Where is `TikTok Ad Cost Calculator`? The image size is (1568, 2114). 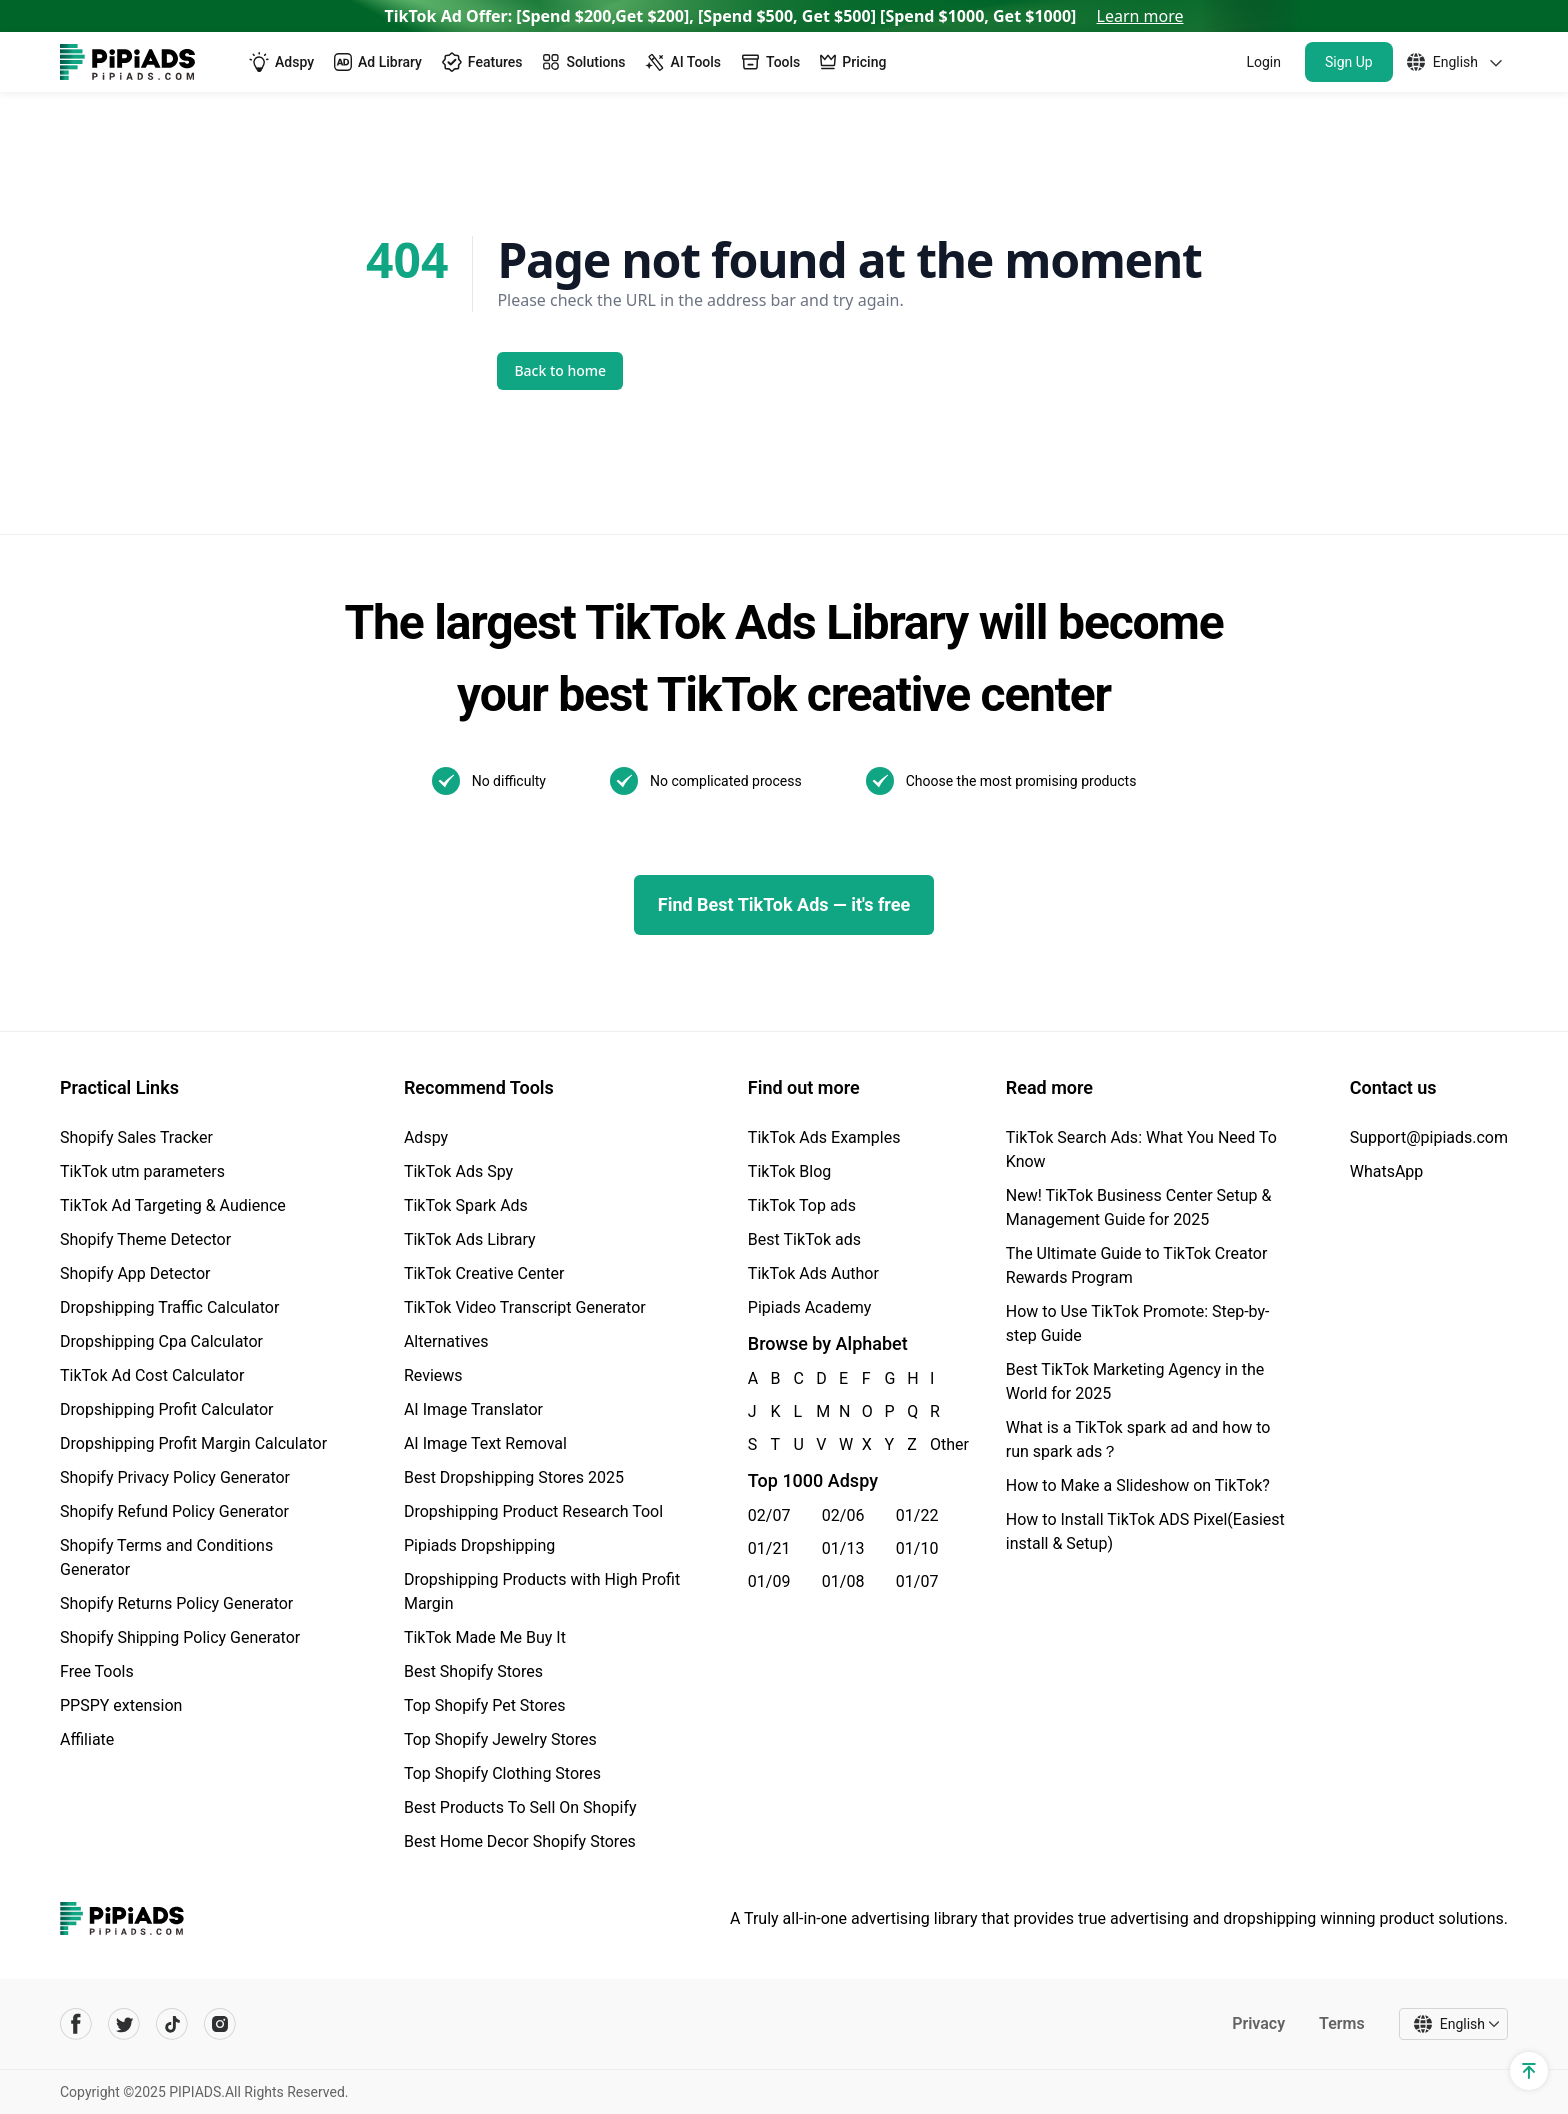 TikTok Ad Cost Calculator is located at coordinates (152, 1375).